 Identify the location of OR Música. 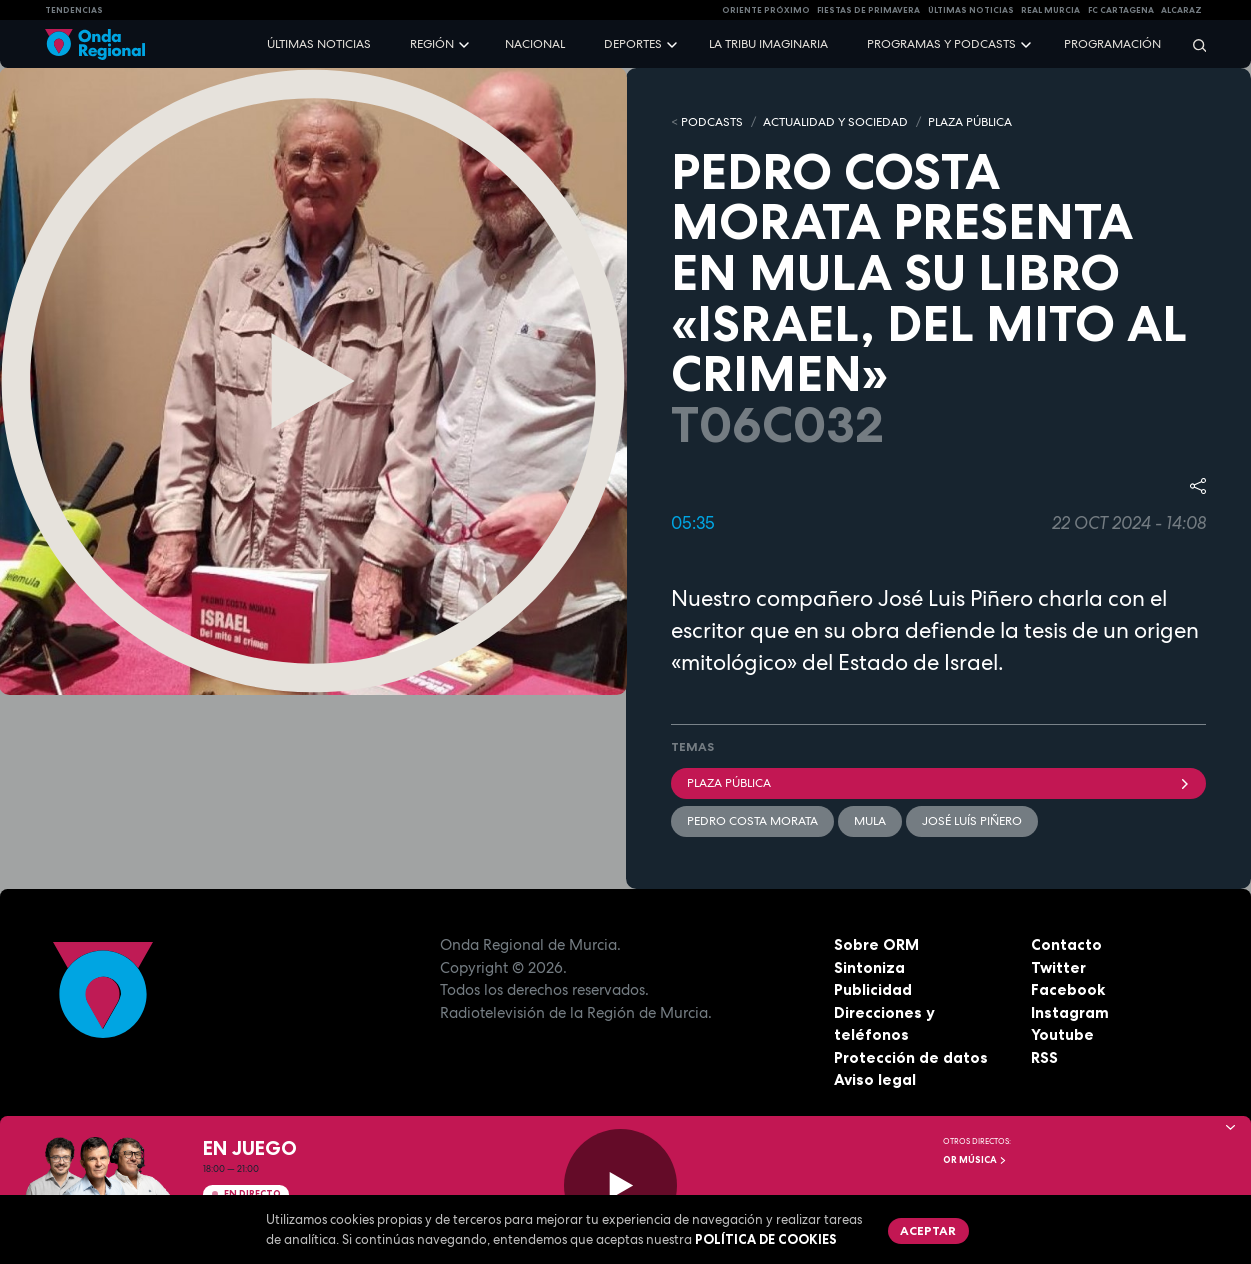
(975, 1160).